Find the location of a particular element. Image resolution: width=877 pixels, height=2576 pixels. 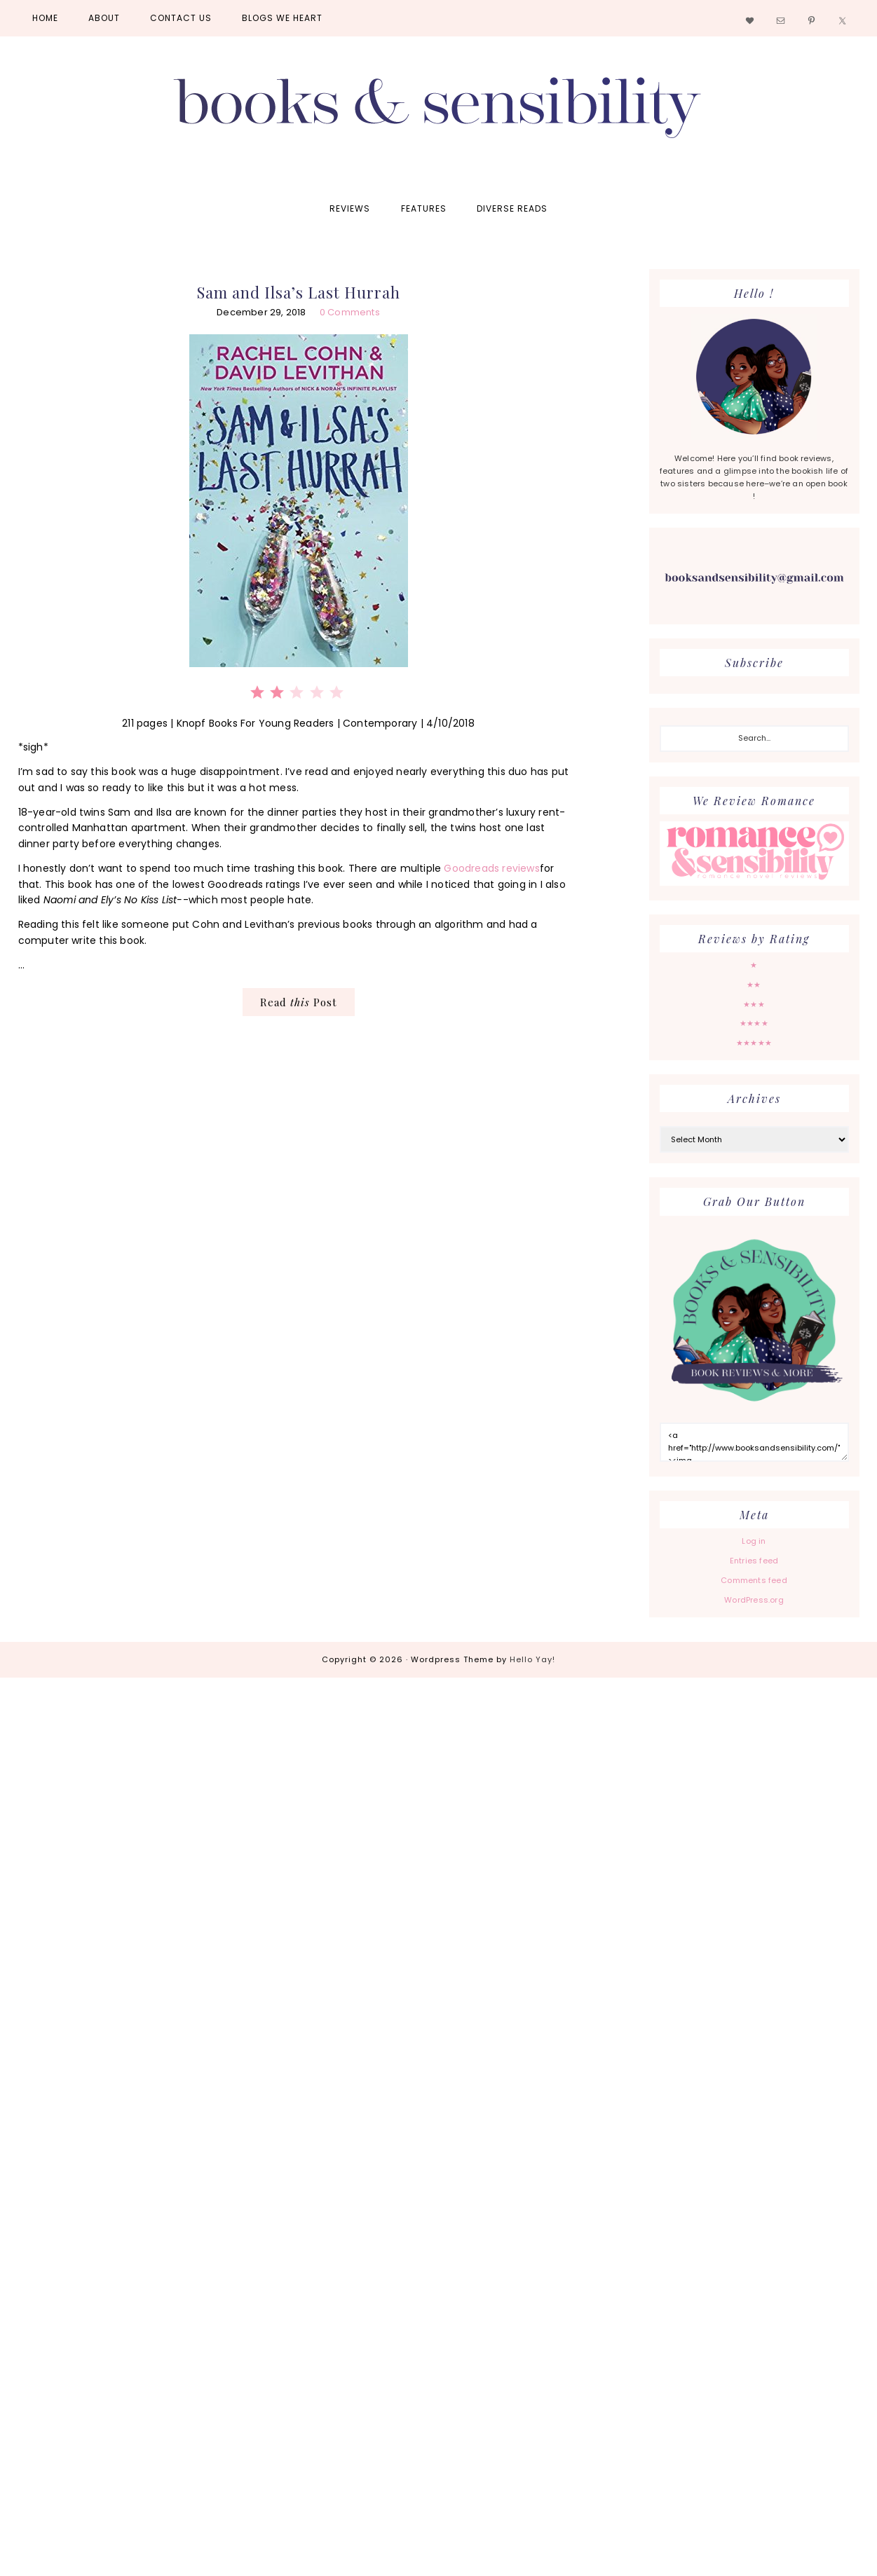

Books and Sensibility is located at coordinates (438, 113).